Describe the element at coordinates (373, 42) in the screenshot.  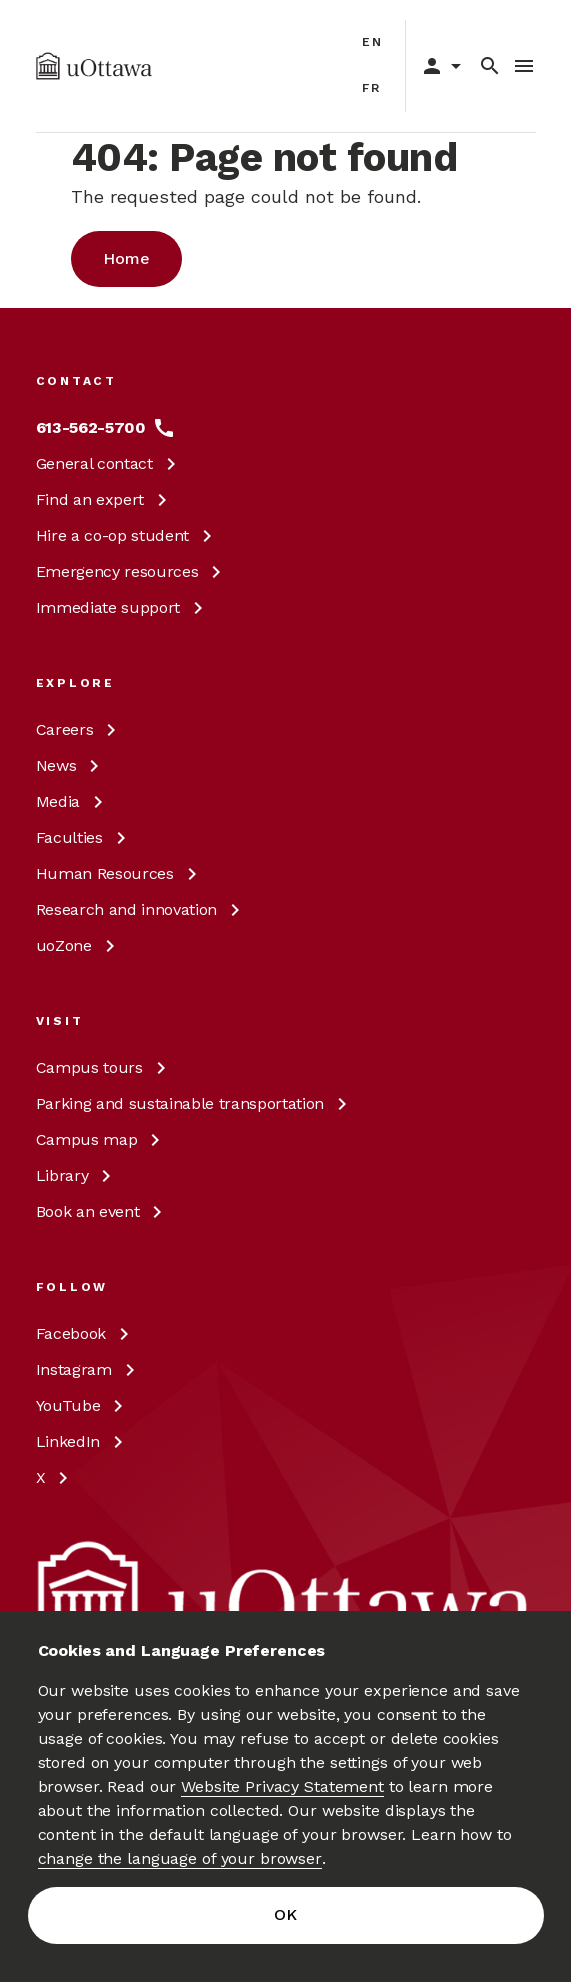
I see `en` at that location.